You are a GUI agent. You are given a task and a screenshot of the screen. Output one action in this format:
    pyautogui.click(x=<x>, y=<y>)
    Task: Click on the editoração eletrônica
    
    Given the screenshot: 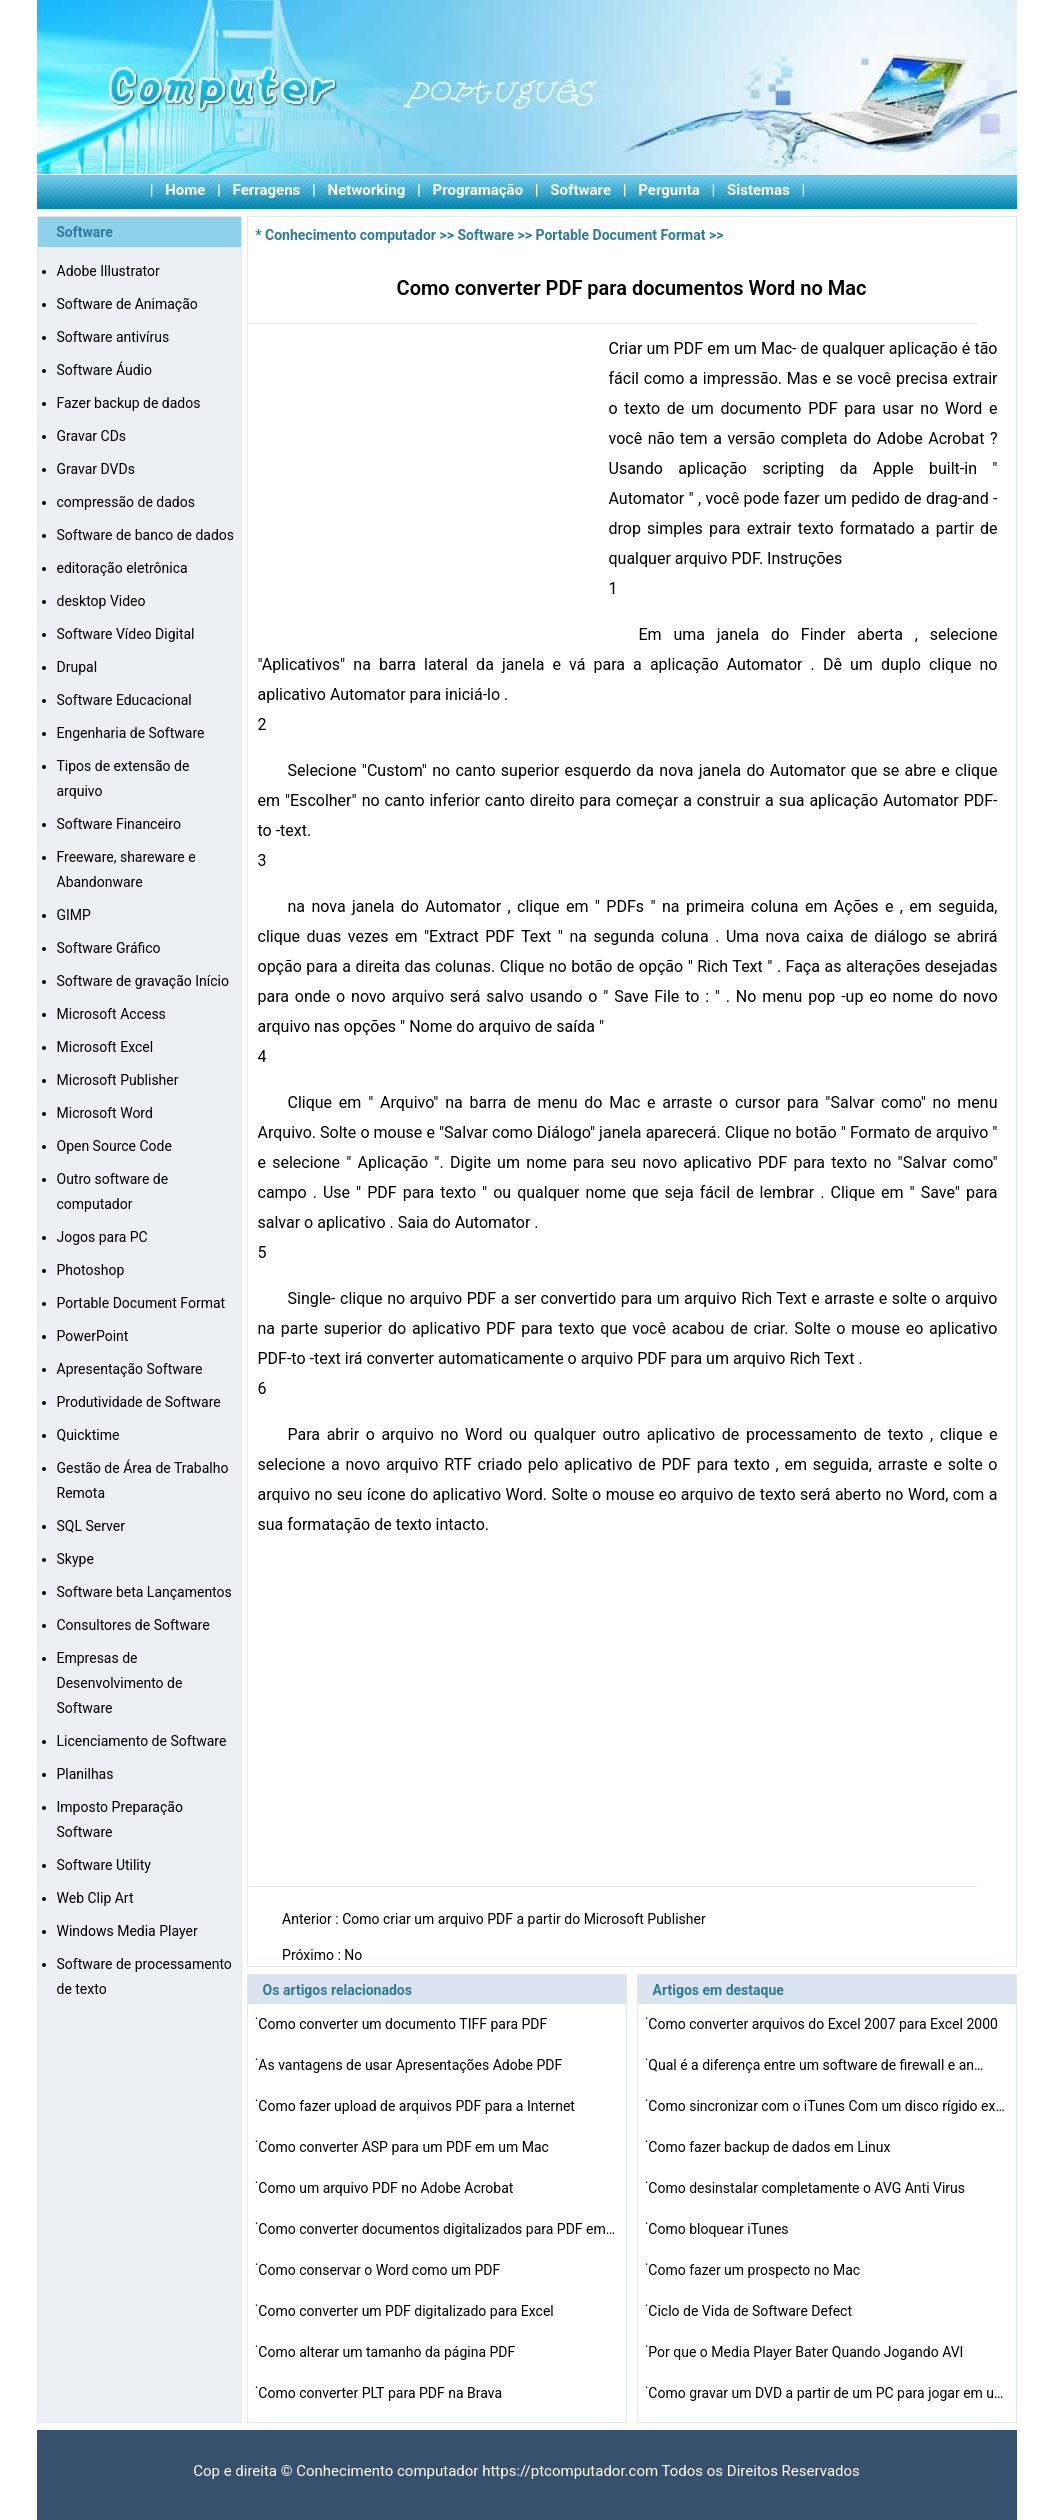 What is the action you would take?
    pyautogui.click(x=122, y=568)
    